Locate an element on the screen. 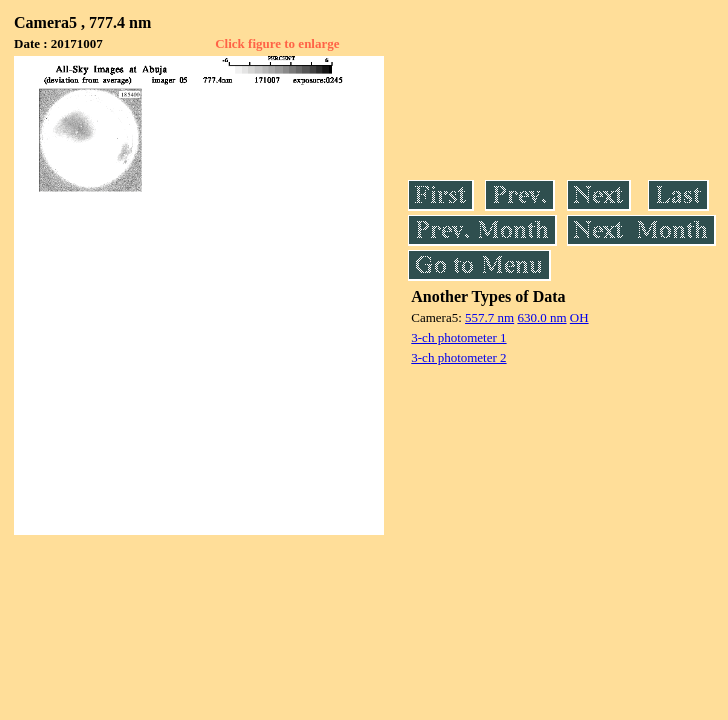 Image resolution: width=728 pixels, height=720 pixels. 557.7 nm is located at coordinates (489, 317).